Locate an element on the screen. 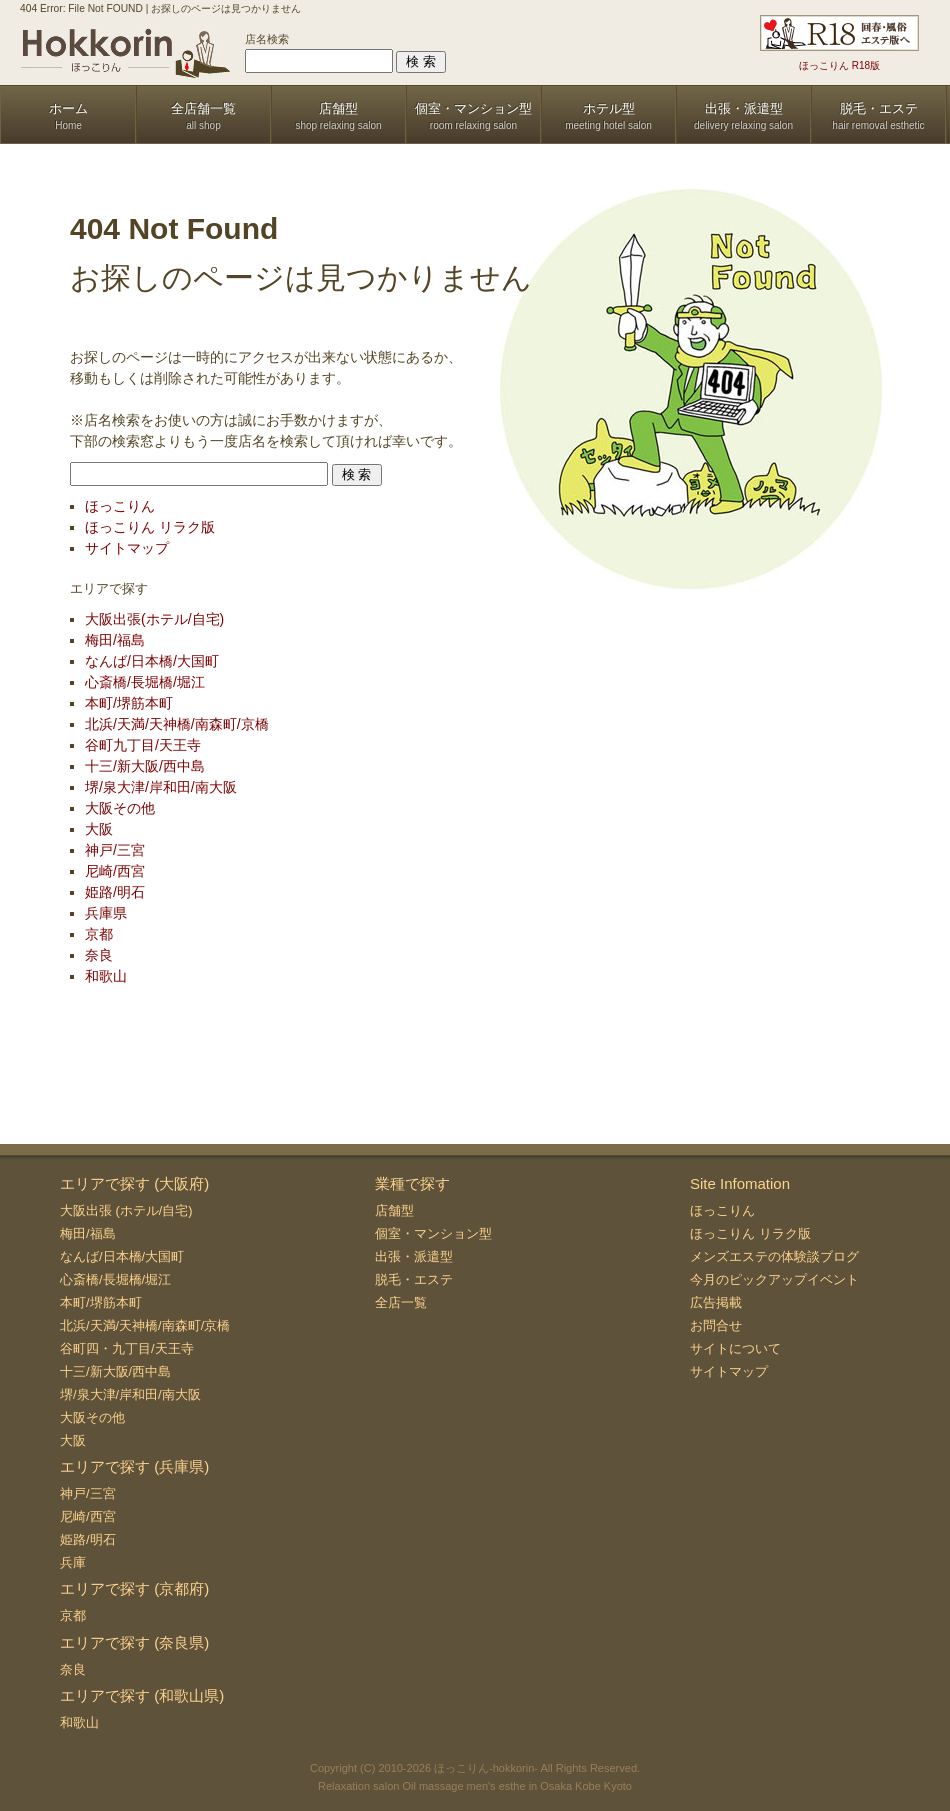  個室・マンション型 is located at coordinates (433, 1233).